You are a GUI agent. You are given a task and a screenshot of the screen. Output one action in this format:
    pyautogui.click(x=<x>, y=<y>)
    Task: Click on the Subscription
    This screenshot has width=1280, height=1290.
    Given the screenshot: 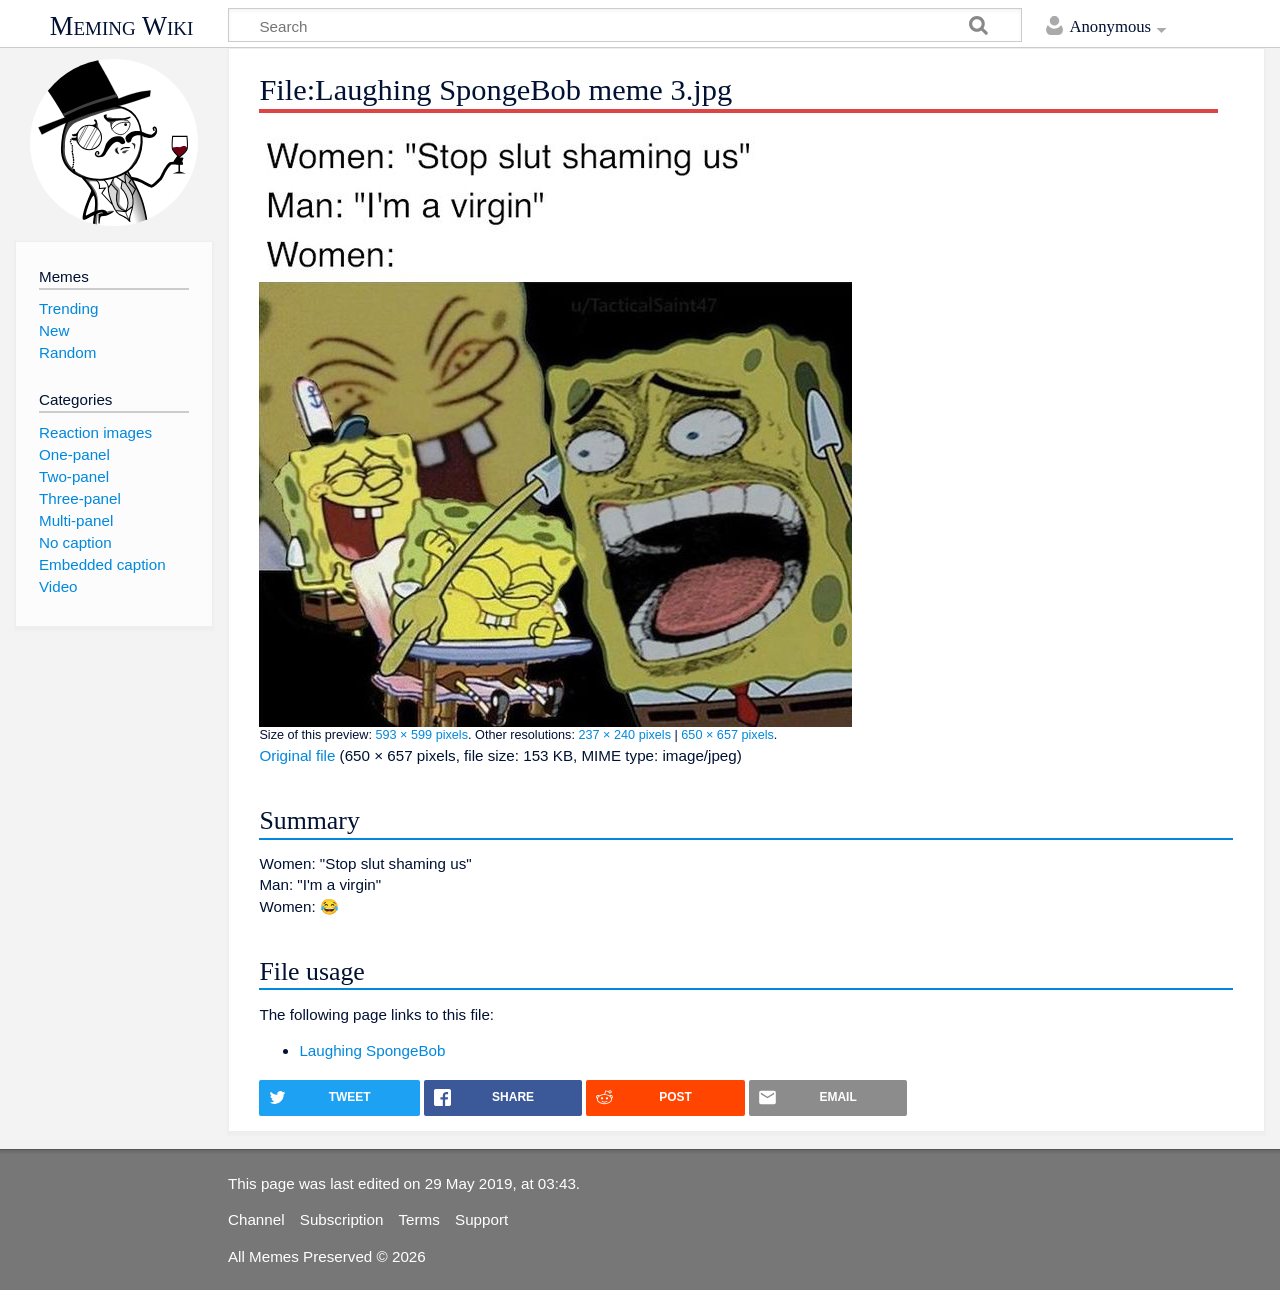 What is the action you would take?
    pyautogui.click(x=342, y=1219)
    